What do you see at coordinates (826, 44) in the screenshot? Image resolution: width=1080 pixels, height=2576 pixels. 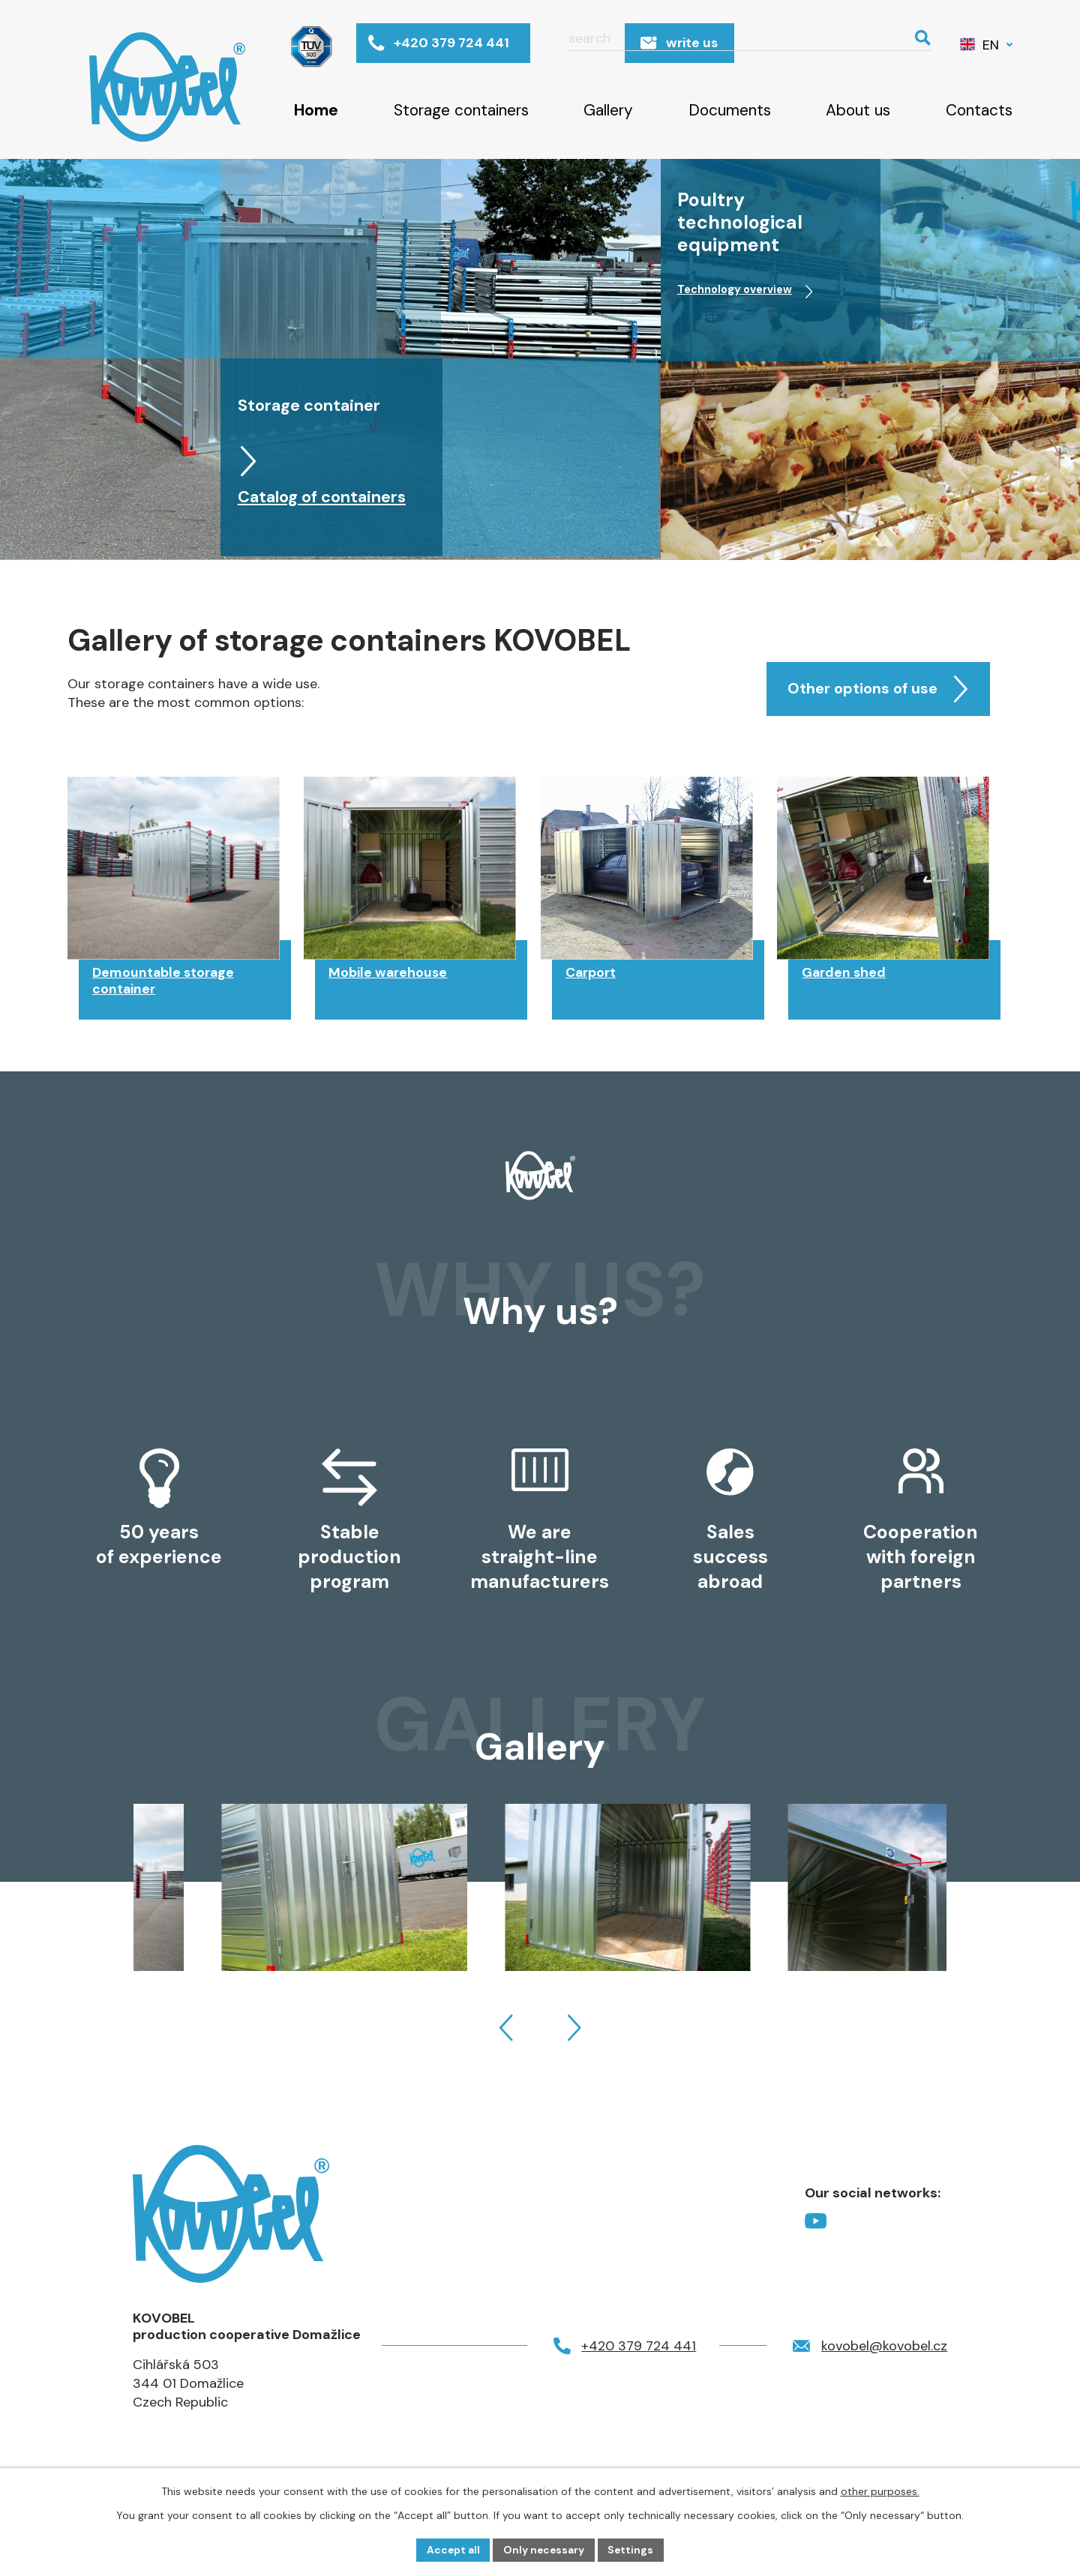 I see `[Search website]` at bounding box center [826, 44].